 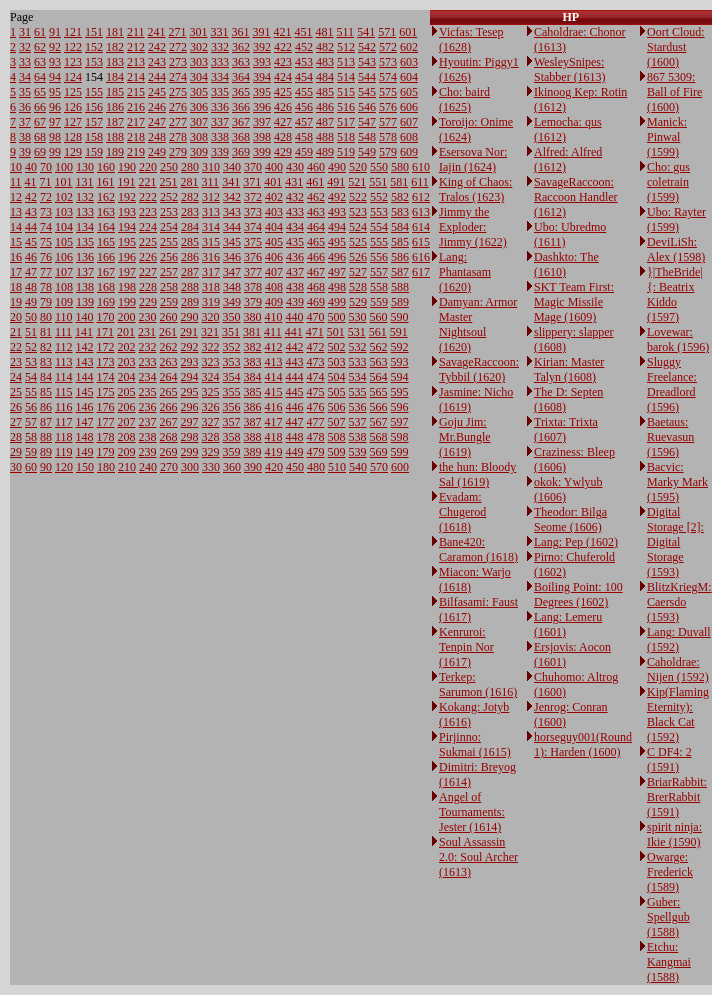 What do you see at coordinates (358, 317) in the screenshot?
I see `530` at bounding box center [358, 317].